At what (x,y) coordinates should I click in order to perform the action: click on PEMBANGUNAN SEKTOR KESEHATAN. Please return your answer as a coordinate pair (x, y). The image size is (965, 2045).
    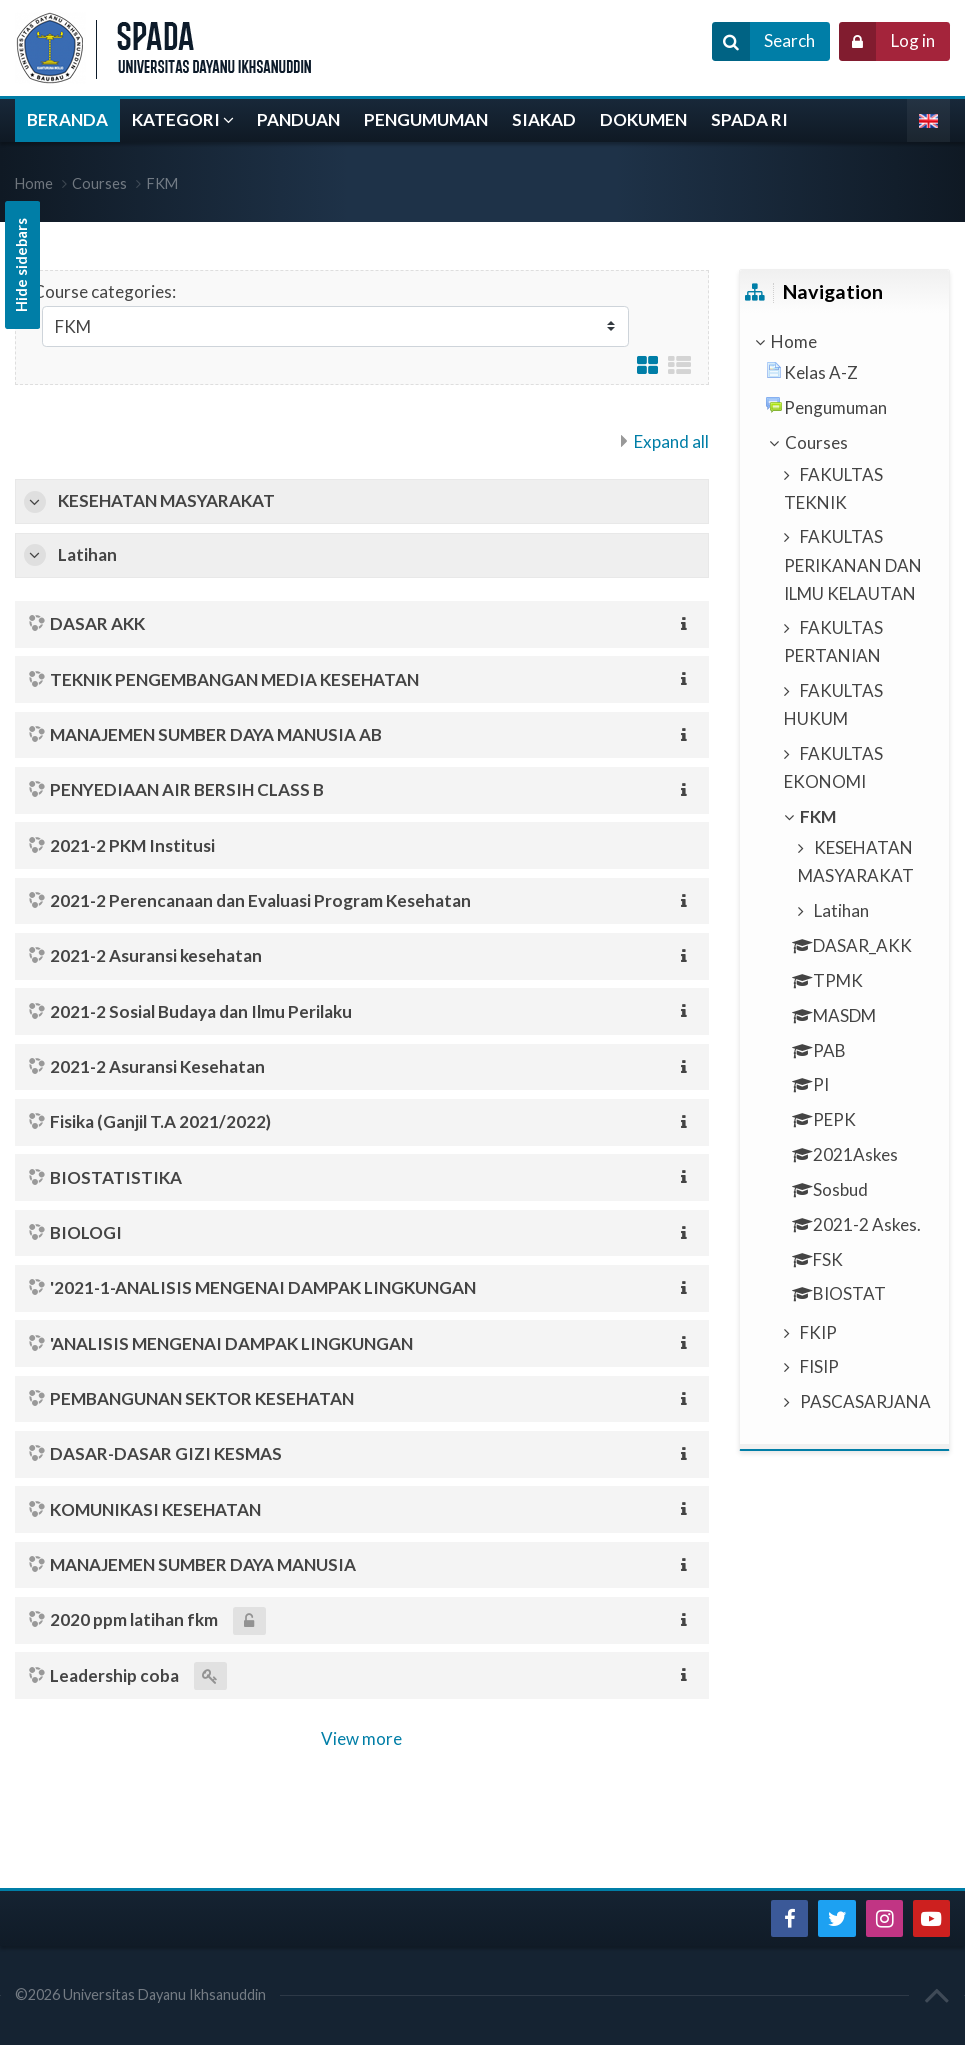
    Looking at the image, I should click on (202, 1398).